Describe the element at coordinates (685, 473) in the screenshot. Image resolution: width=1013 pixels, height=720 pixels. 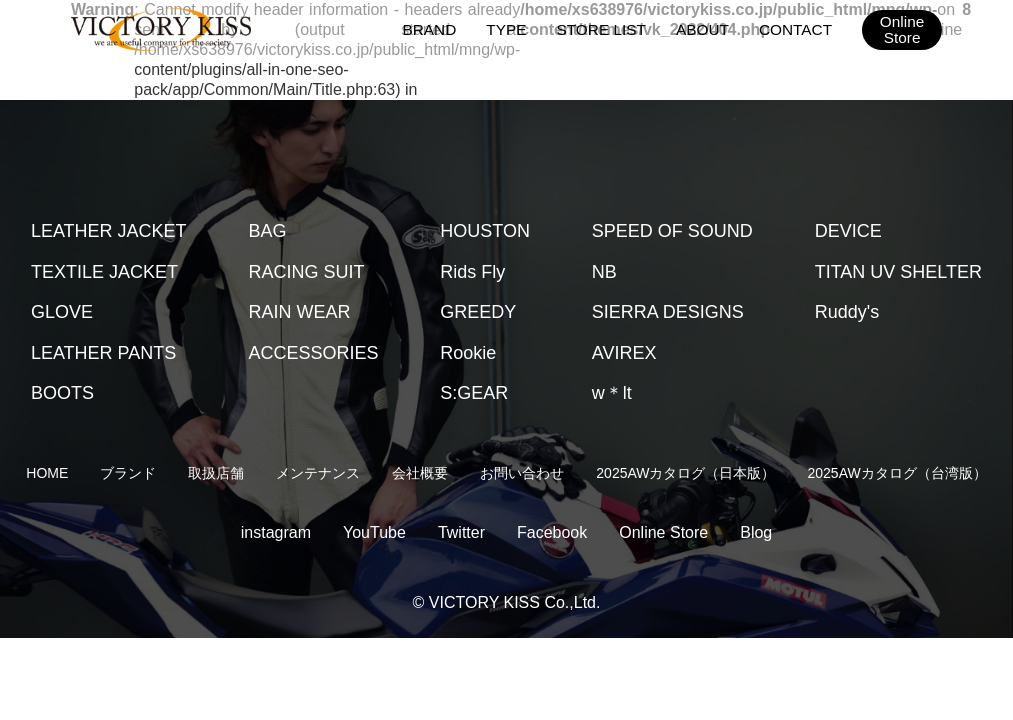
I see `2025AWカタログ（日本版）` at that location.